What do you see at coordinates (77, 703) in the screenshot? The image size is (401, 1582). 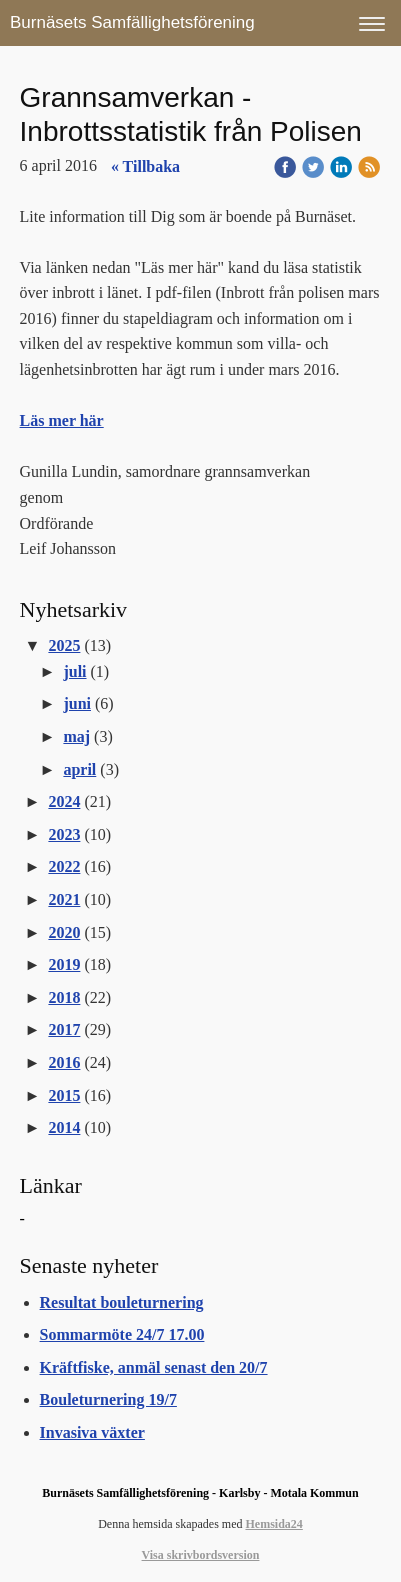 I see `juni` at bounding box center [77, 703].